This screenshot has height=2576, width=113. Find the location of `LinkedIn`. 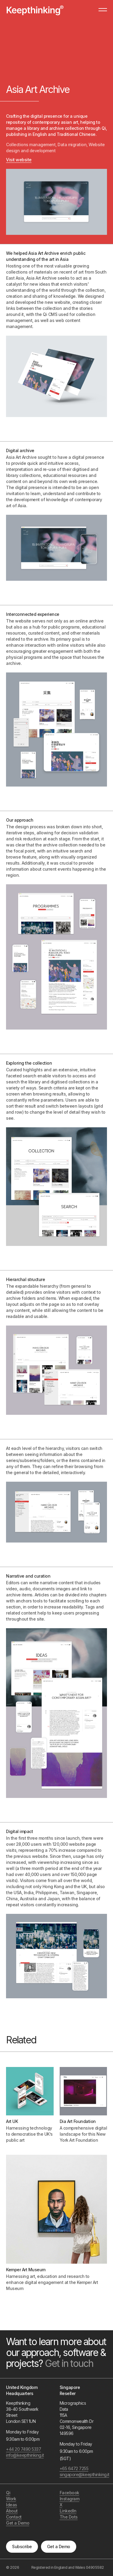

LinkedIn is located at coordinates (68, 2510).